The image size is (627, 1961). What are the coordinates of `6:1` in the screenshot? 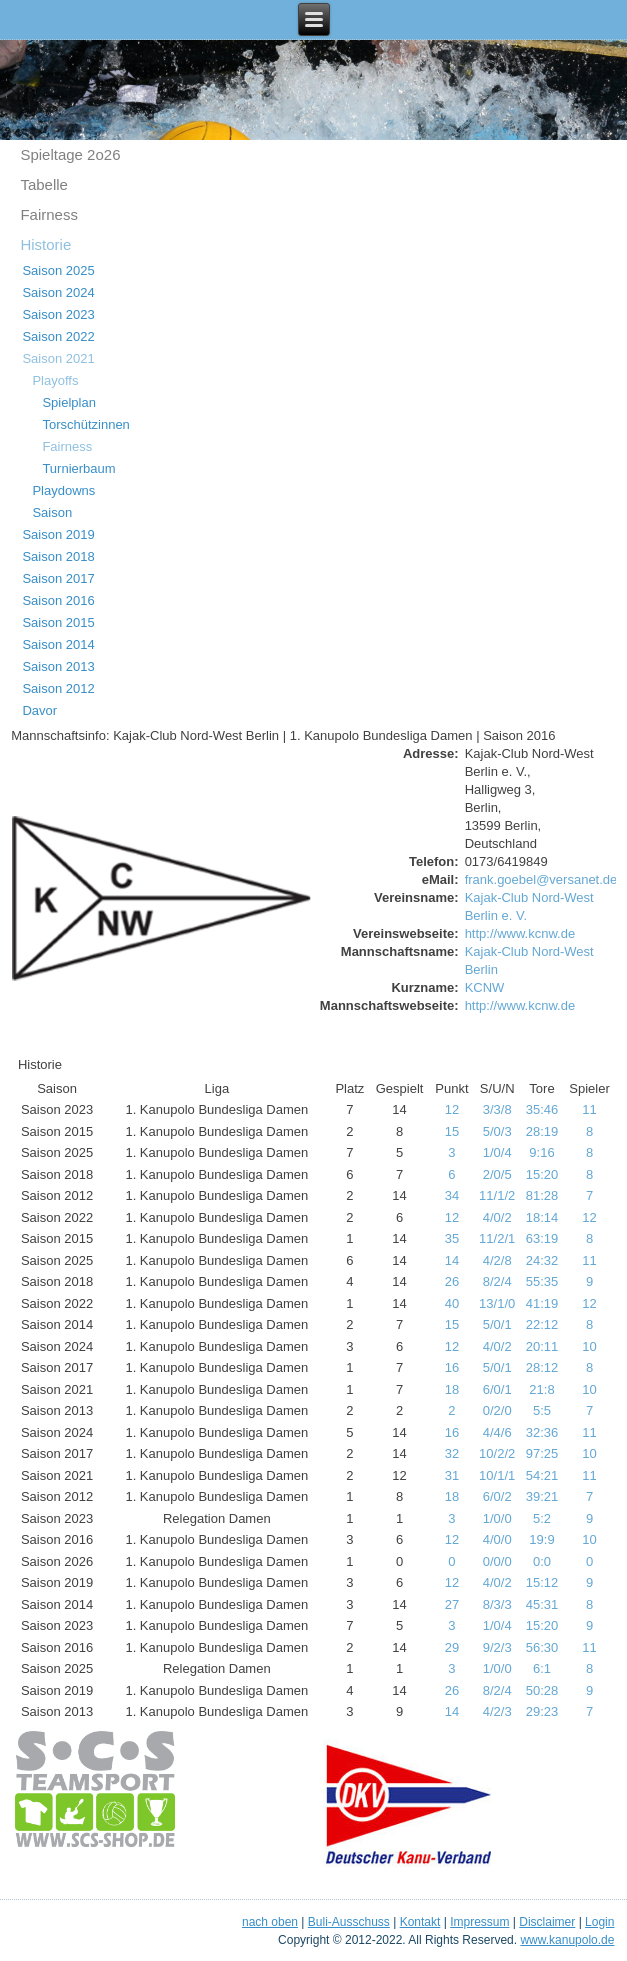 It's located at (542, 1668).